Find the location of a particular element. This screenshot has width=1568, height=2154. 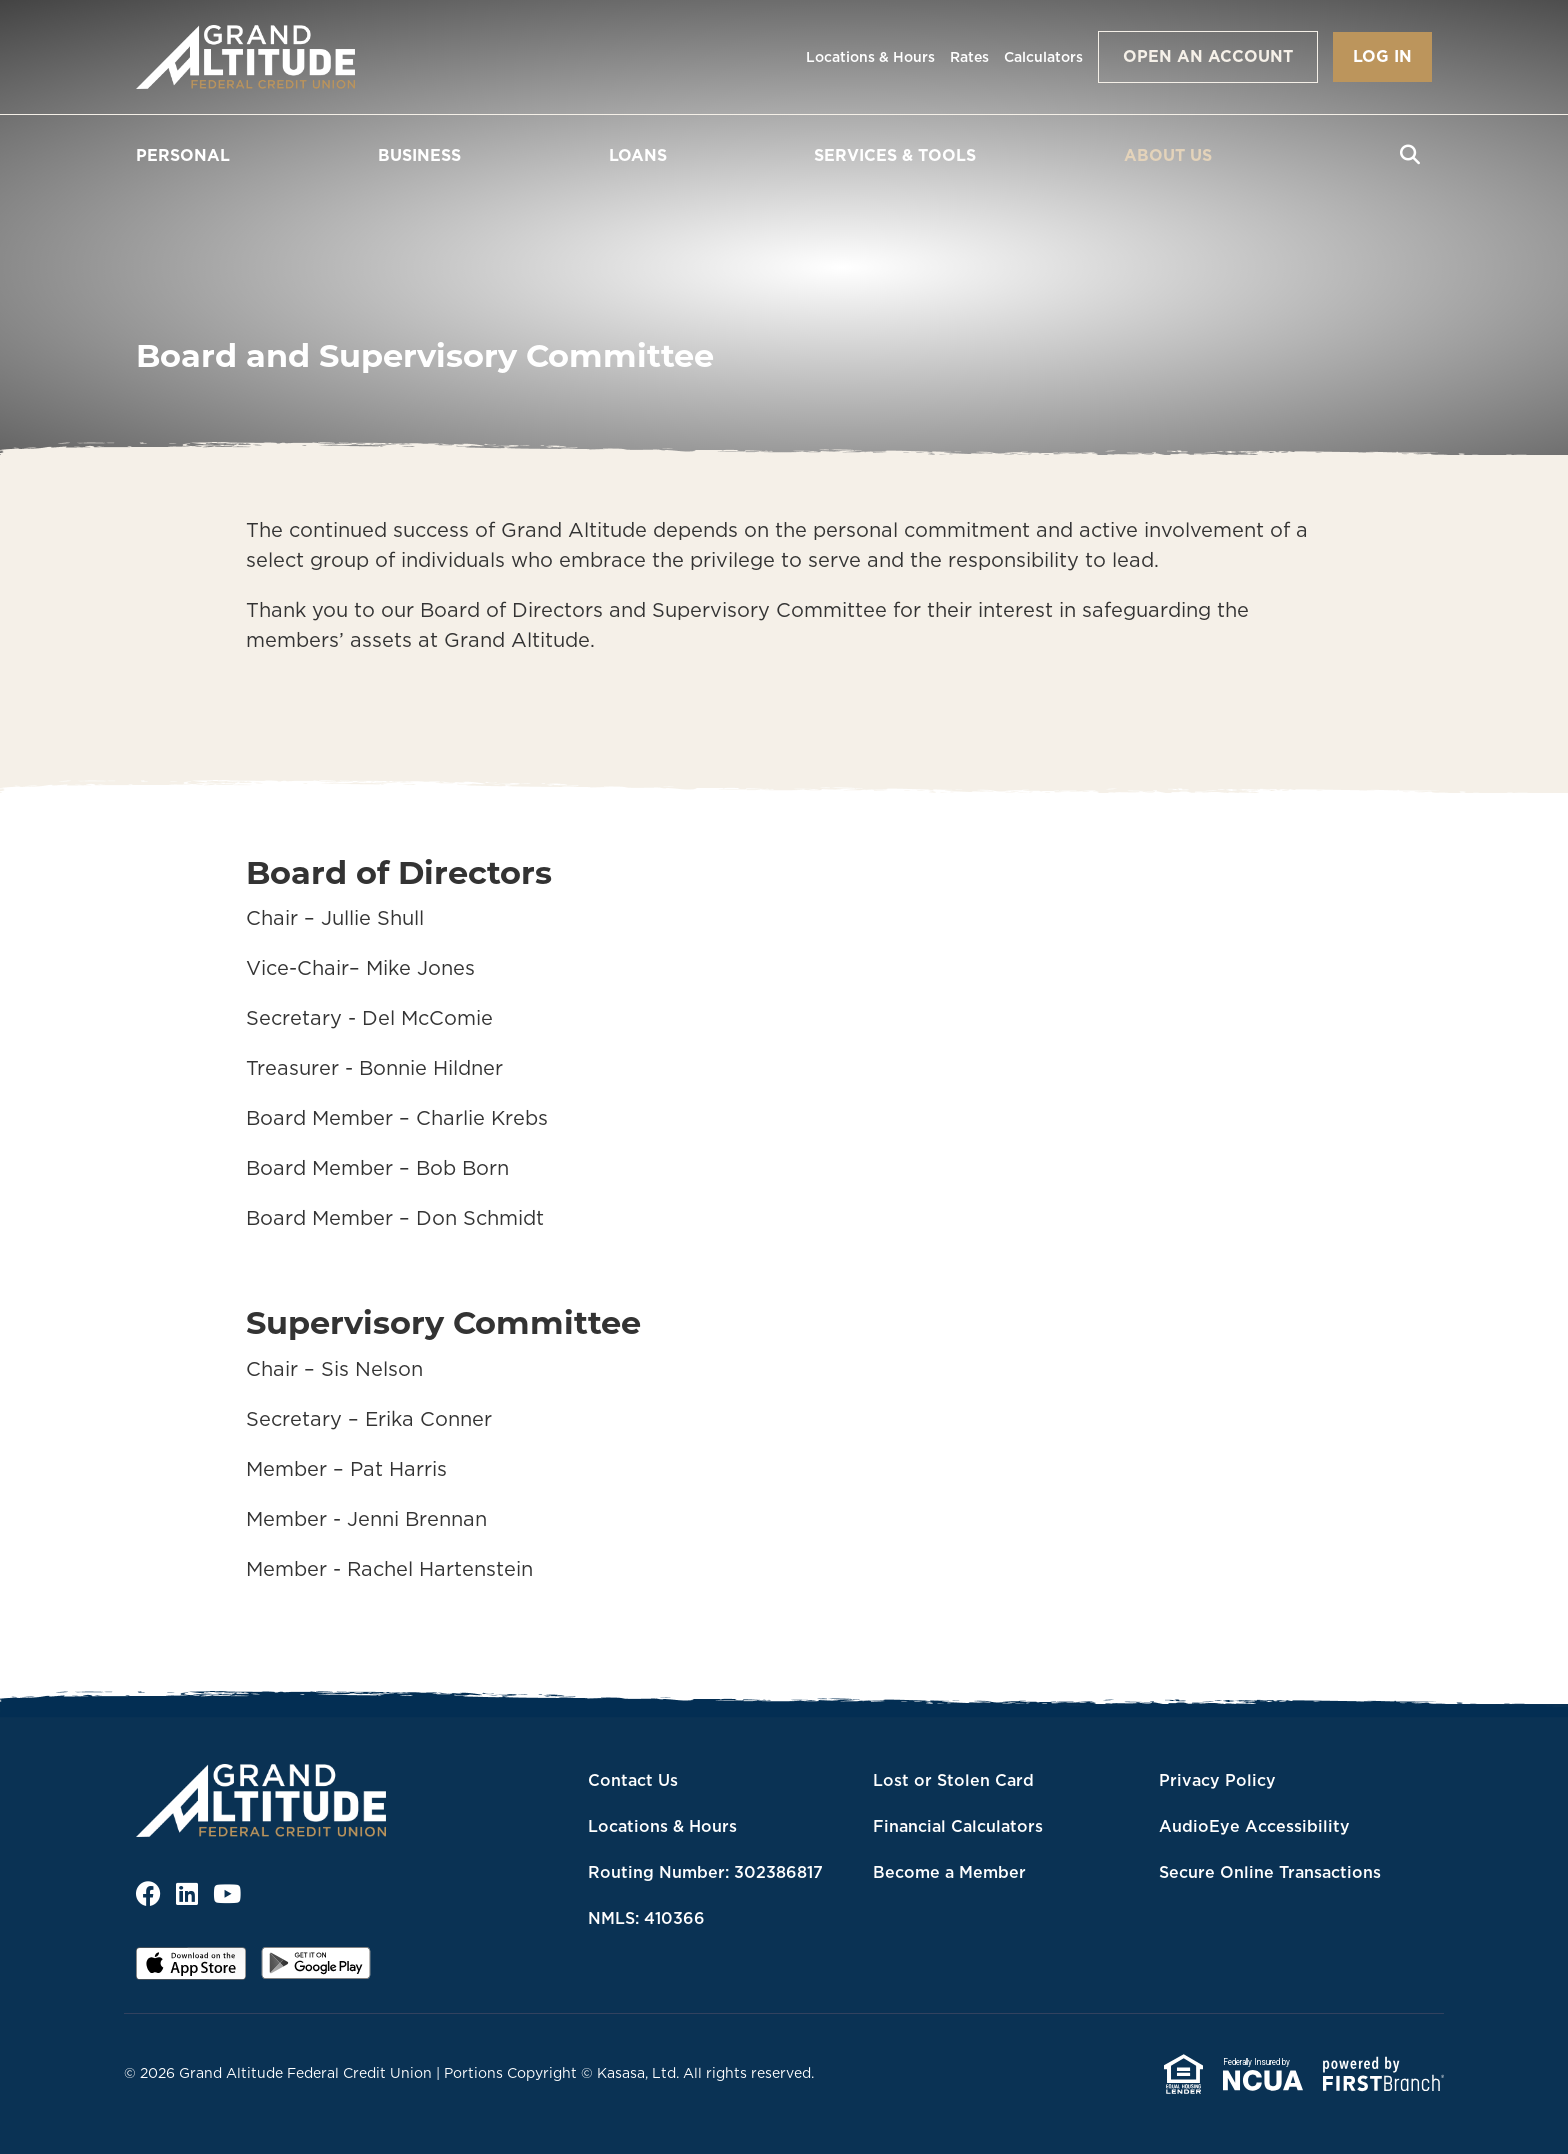

[Search site] is located at coordinates (1410, 155).